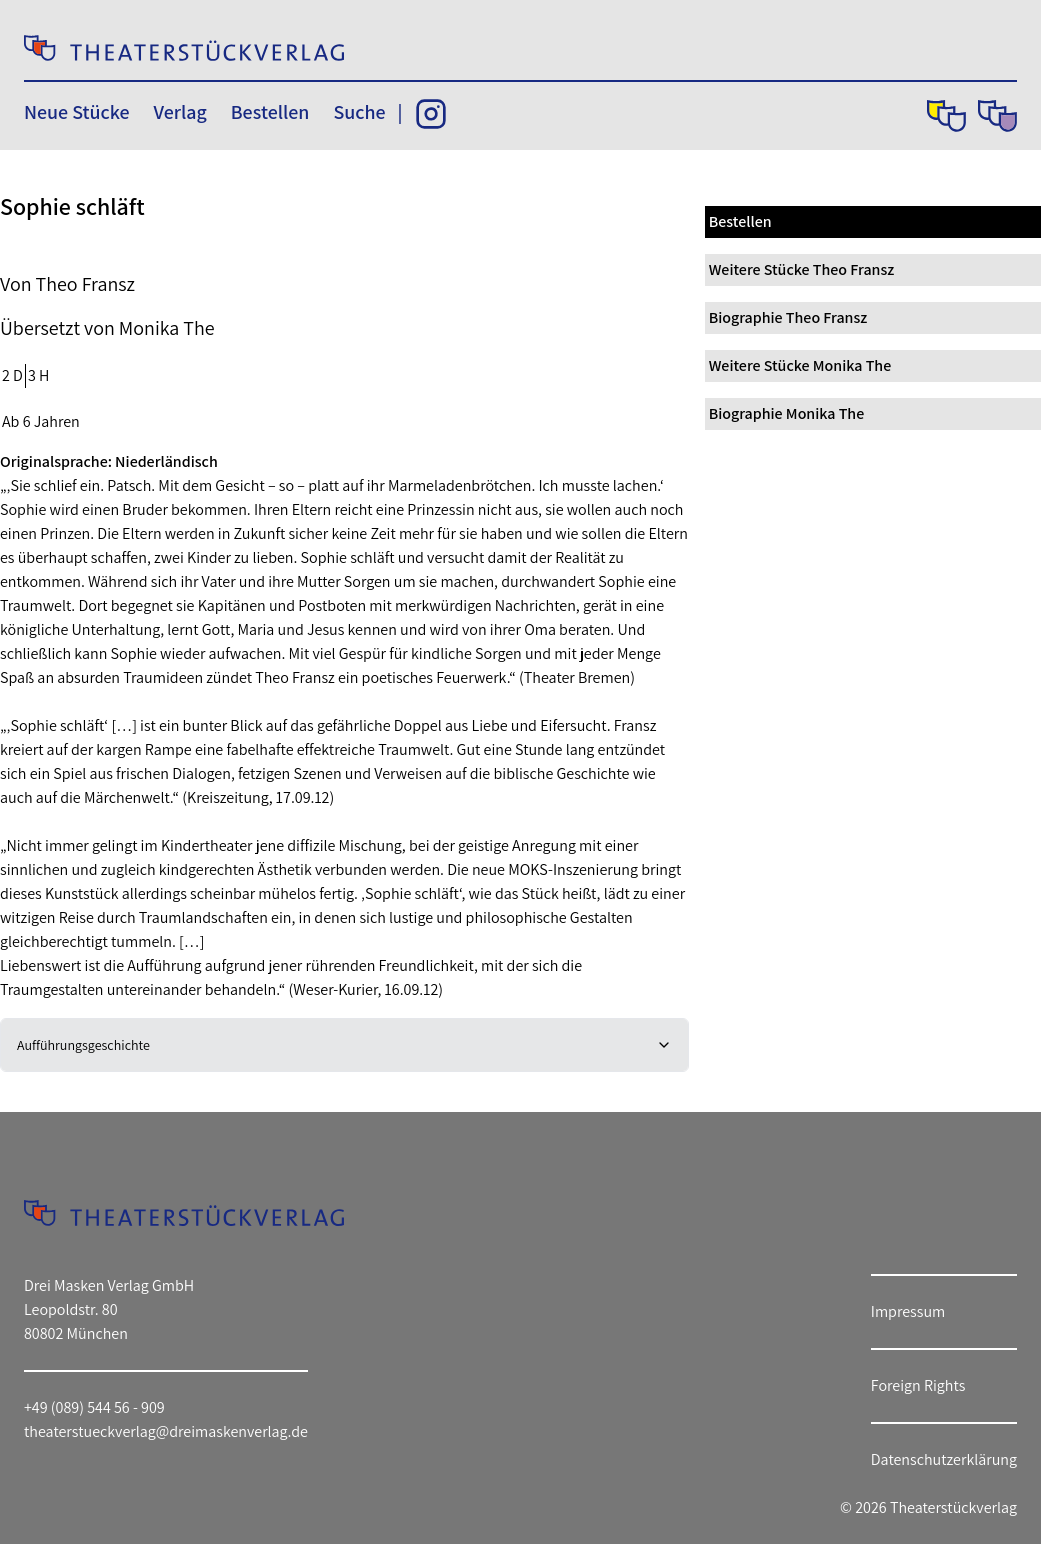 The height and width of the screenshot is (1544, 1041). Describe the element at coordinates (918, 1385) in the screenshot. I see `Foreign Rights` at that location.